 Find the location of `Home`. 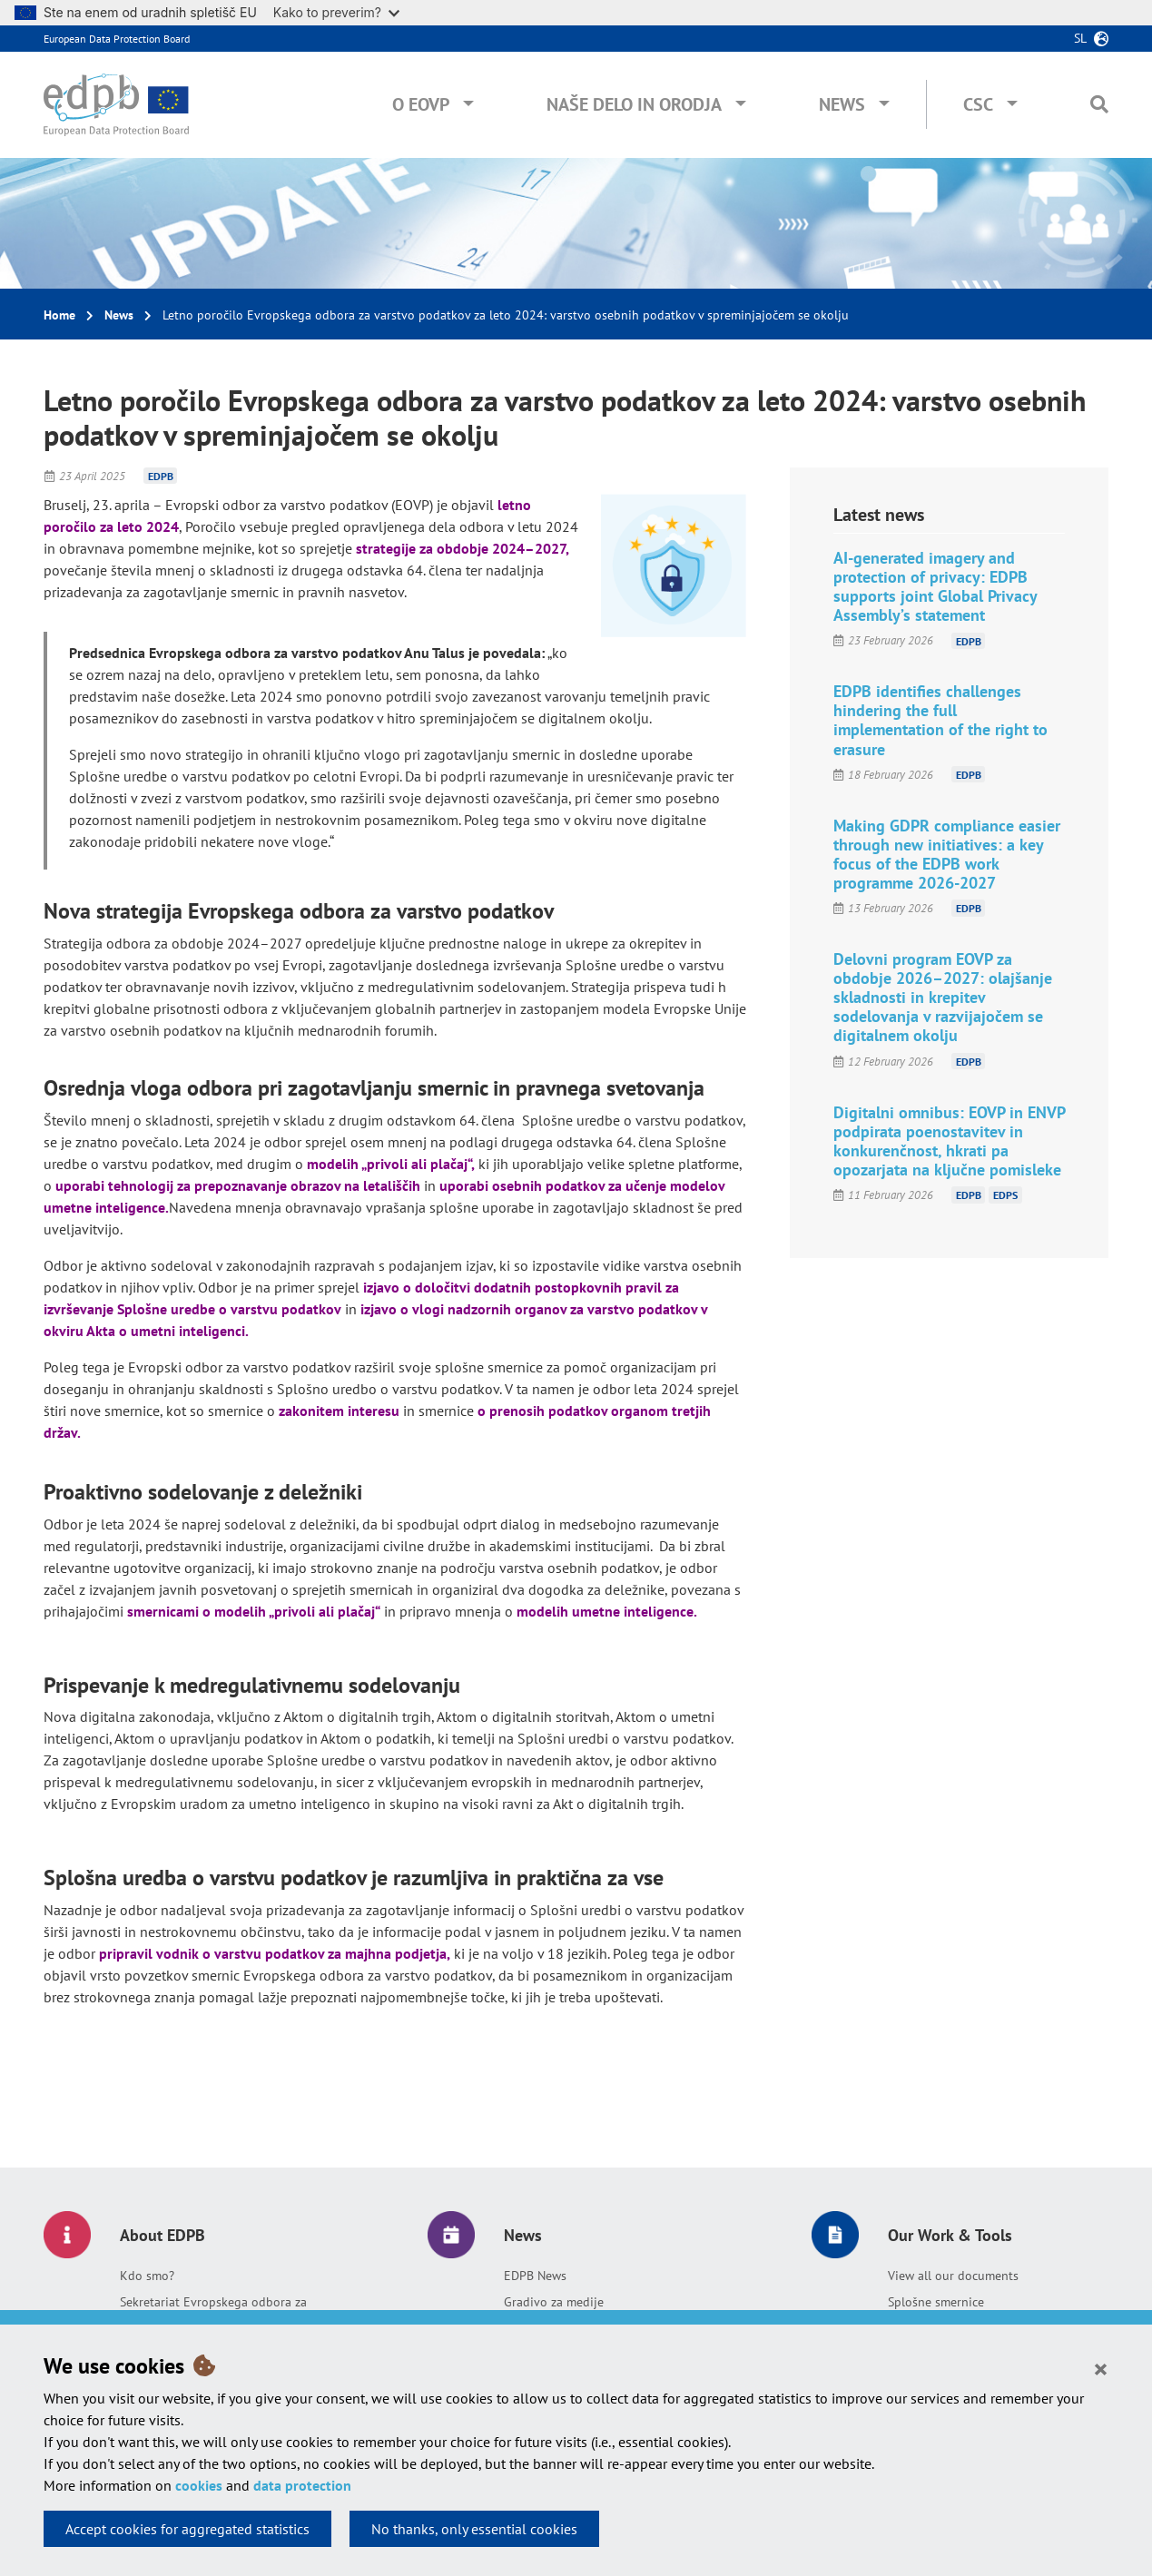

Home is located at coordinates (59, 315).